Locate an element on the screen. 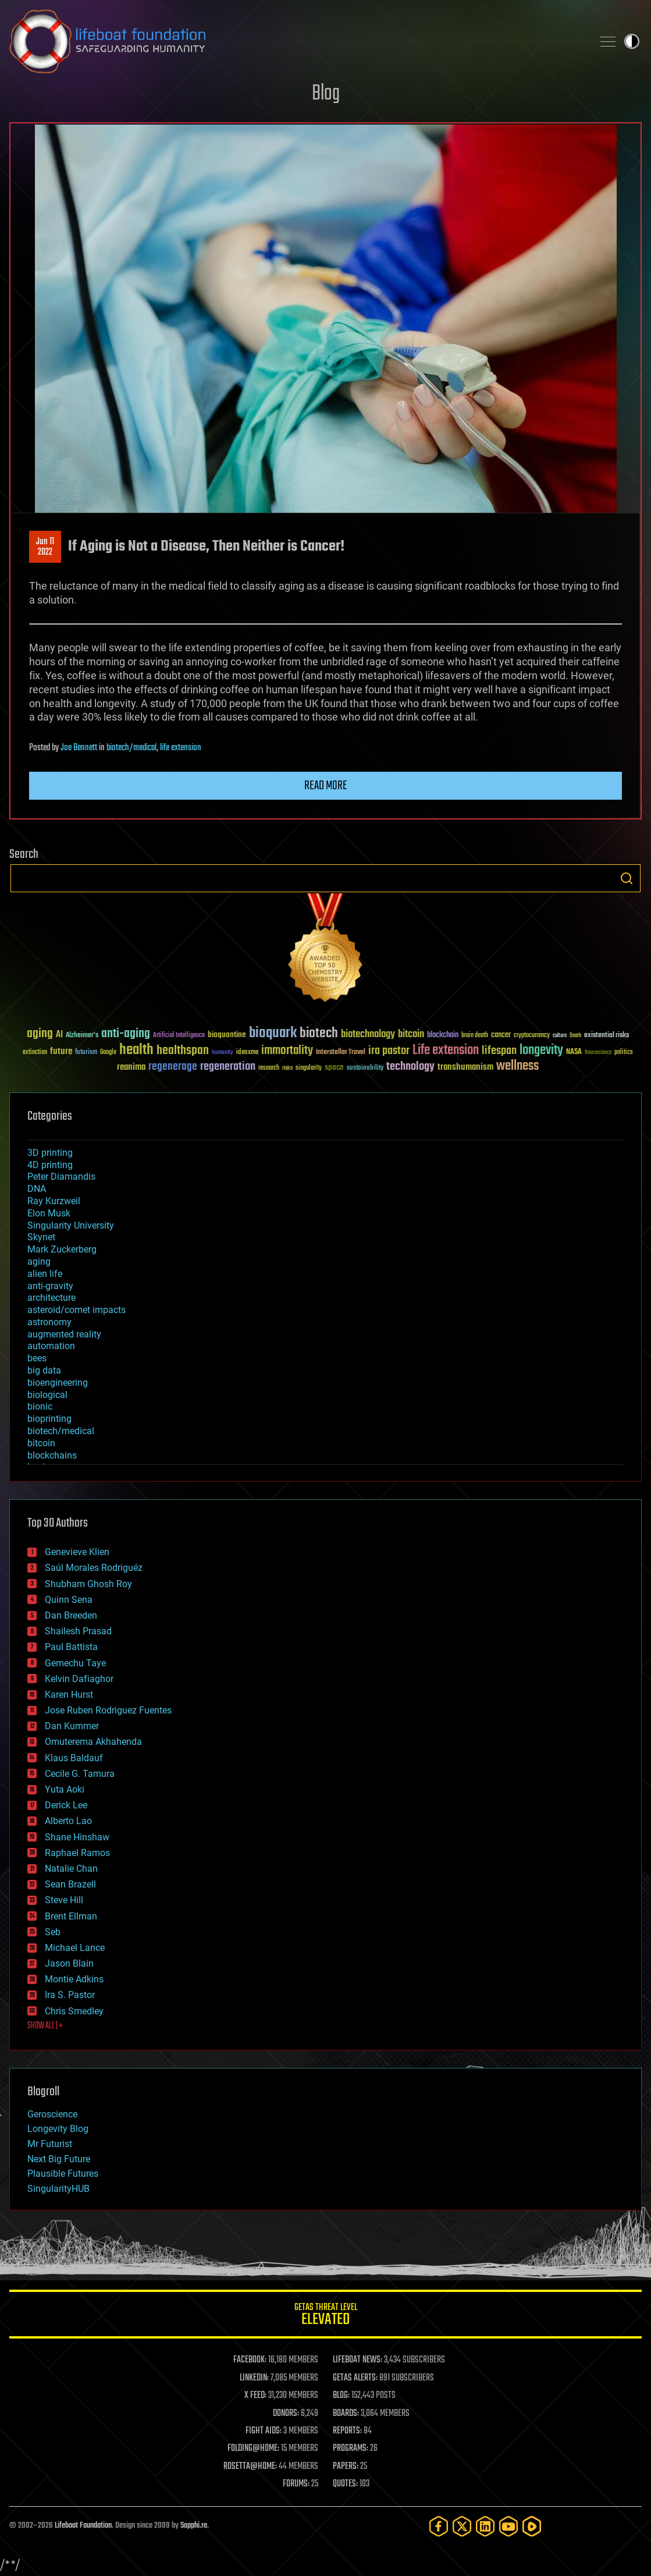 The image size is (651, 2576). Geroscience is located at coordinates (52, 2114).